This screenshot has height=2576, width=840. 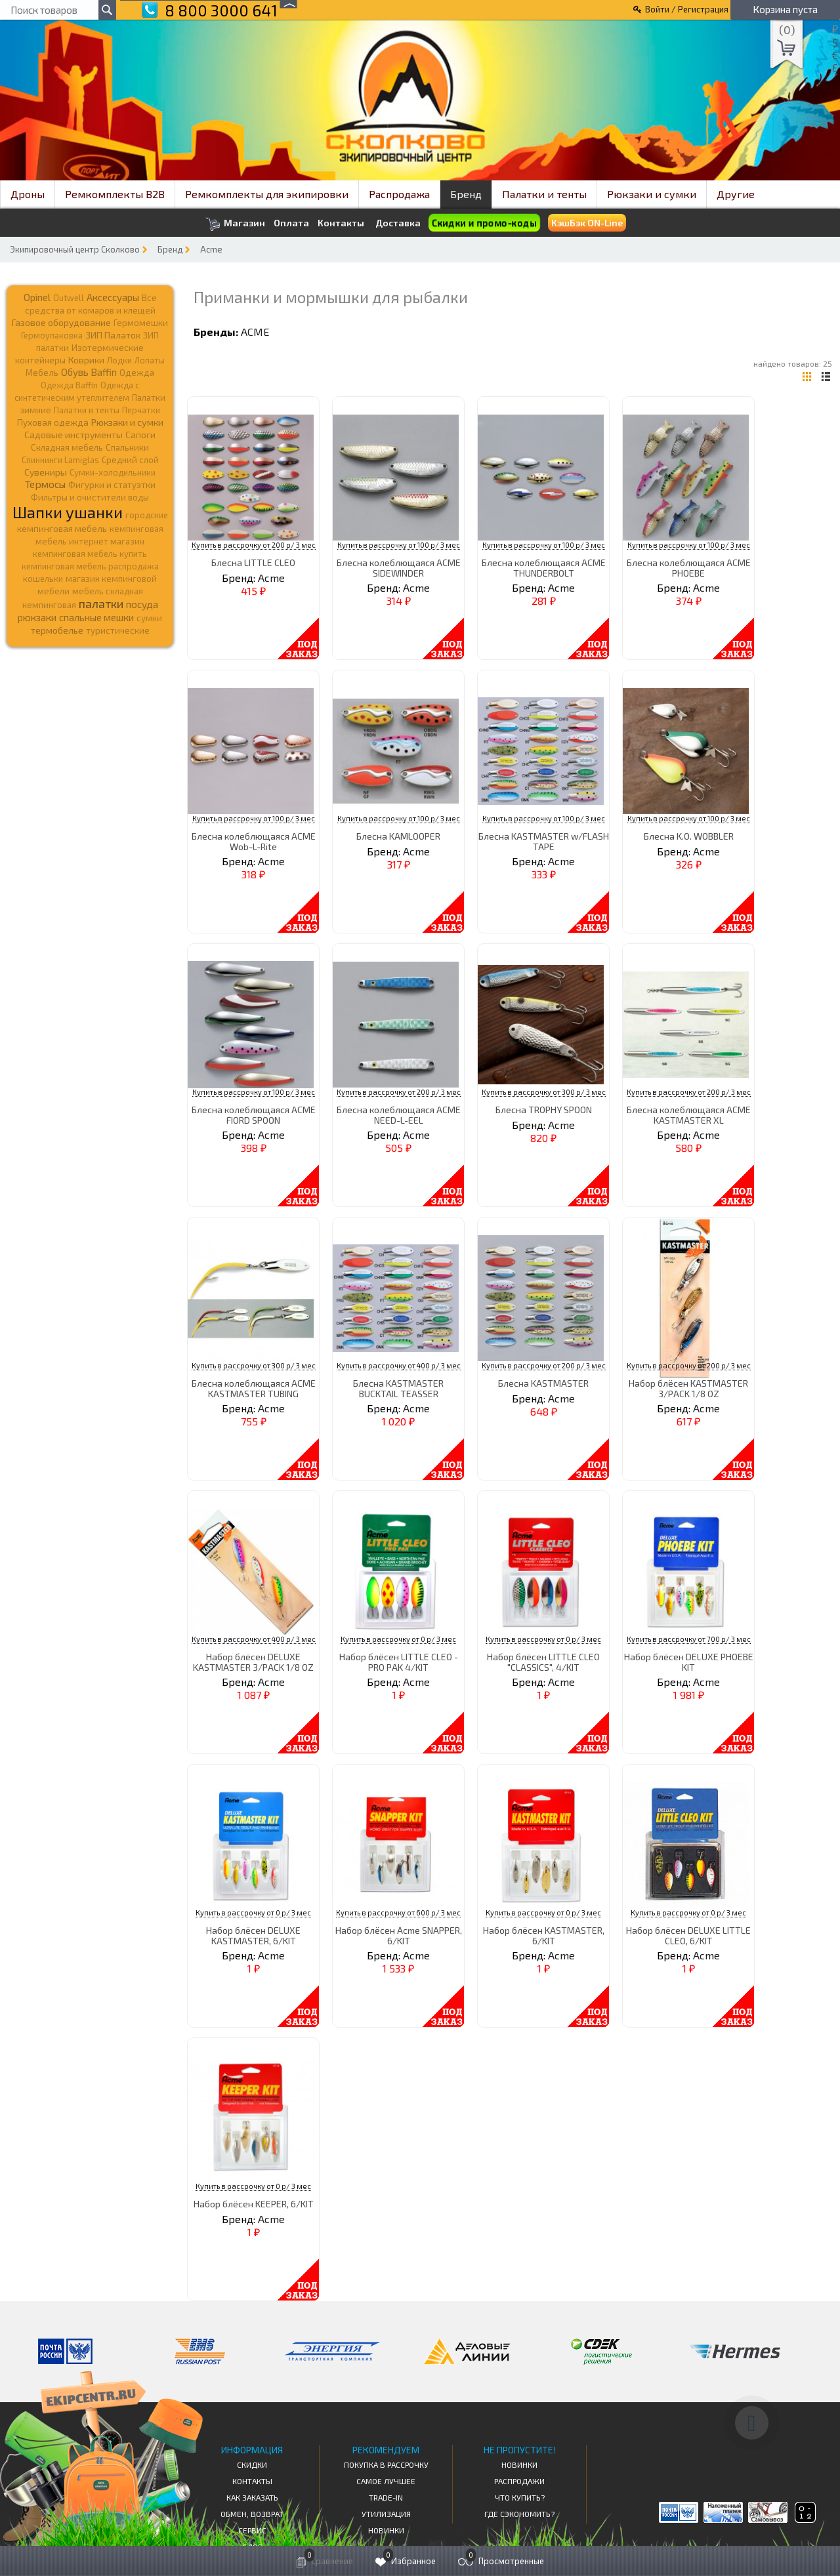 What do you see at coordinates (67, 511) in the screenshot?
I see `Шапки ушанки` at bounding box center [67, 511].